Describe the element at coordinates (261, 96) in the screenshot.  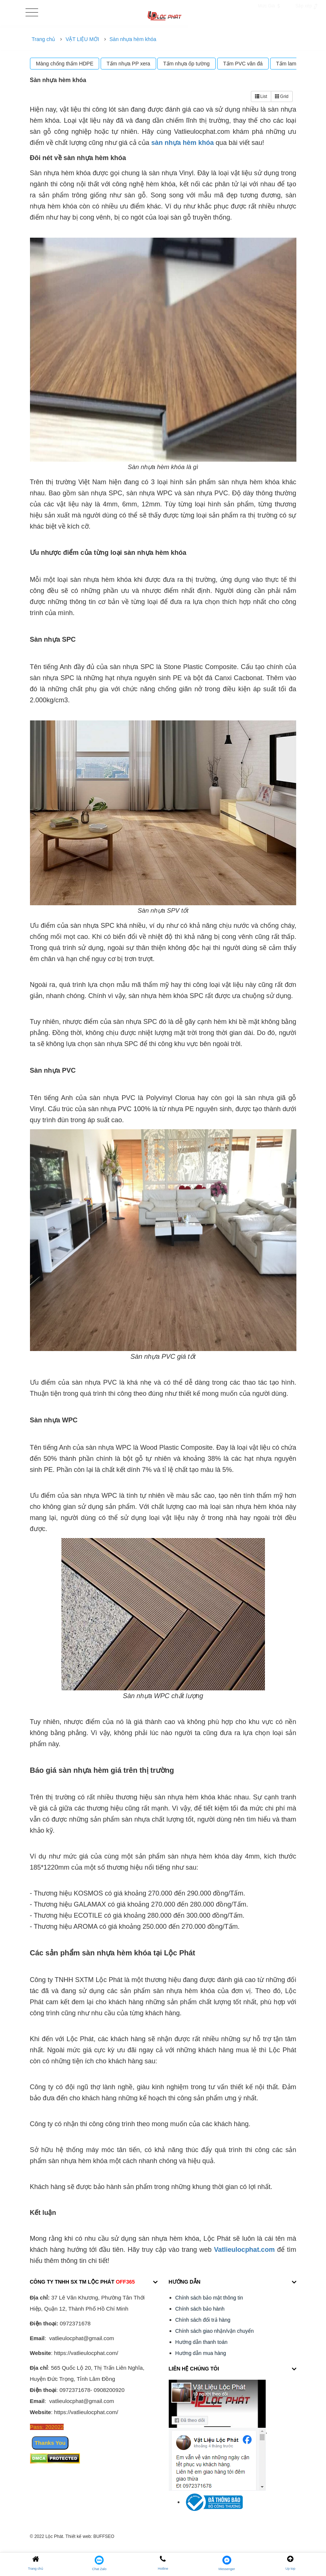
I see `List` at that location.